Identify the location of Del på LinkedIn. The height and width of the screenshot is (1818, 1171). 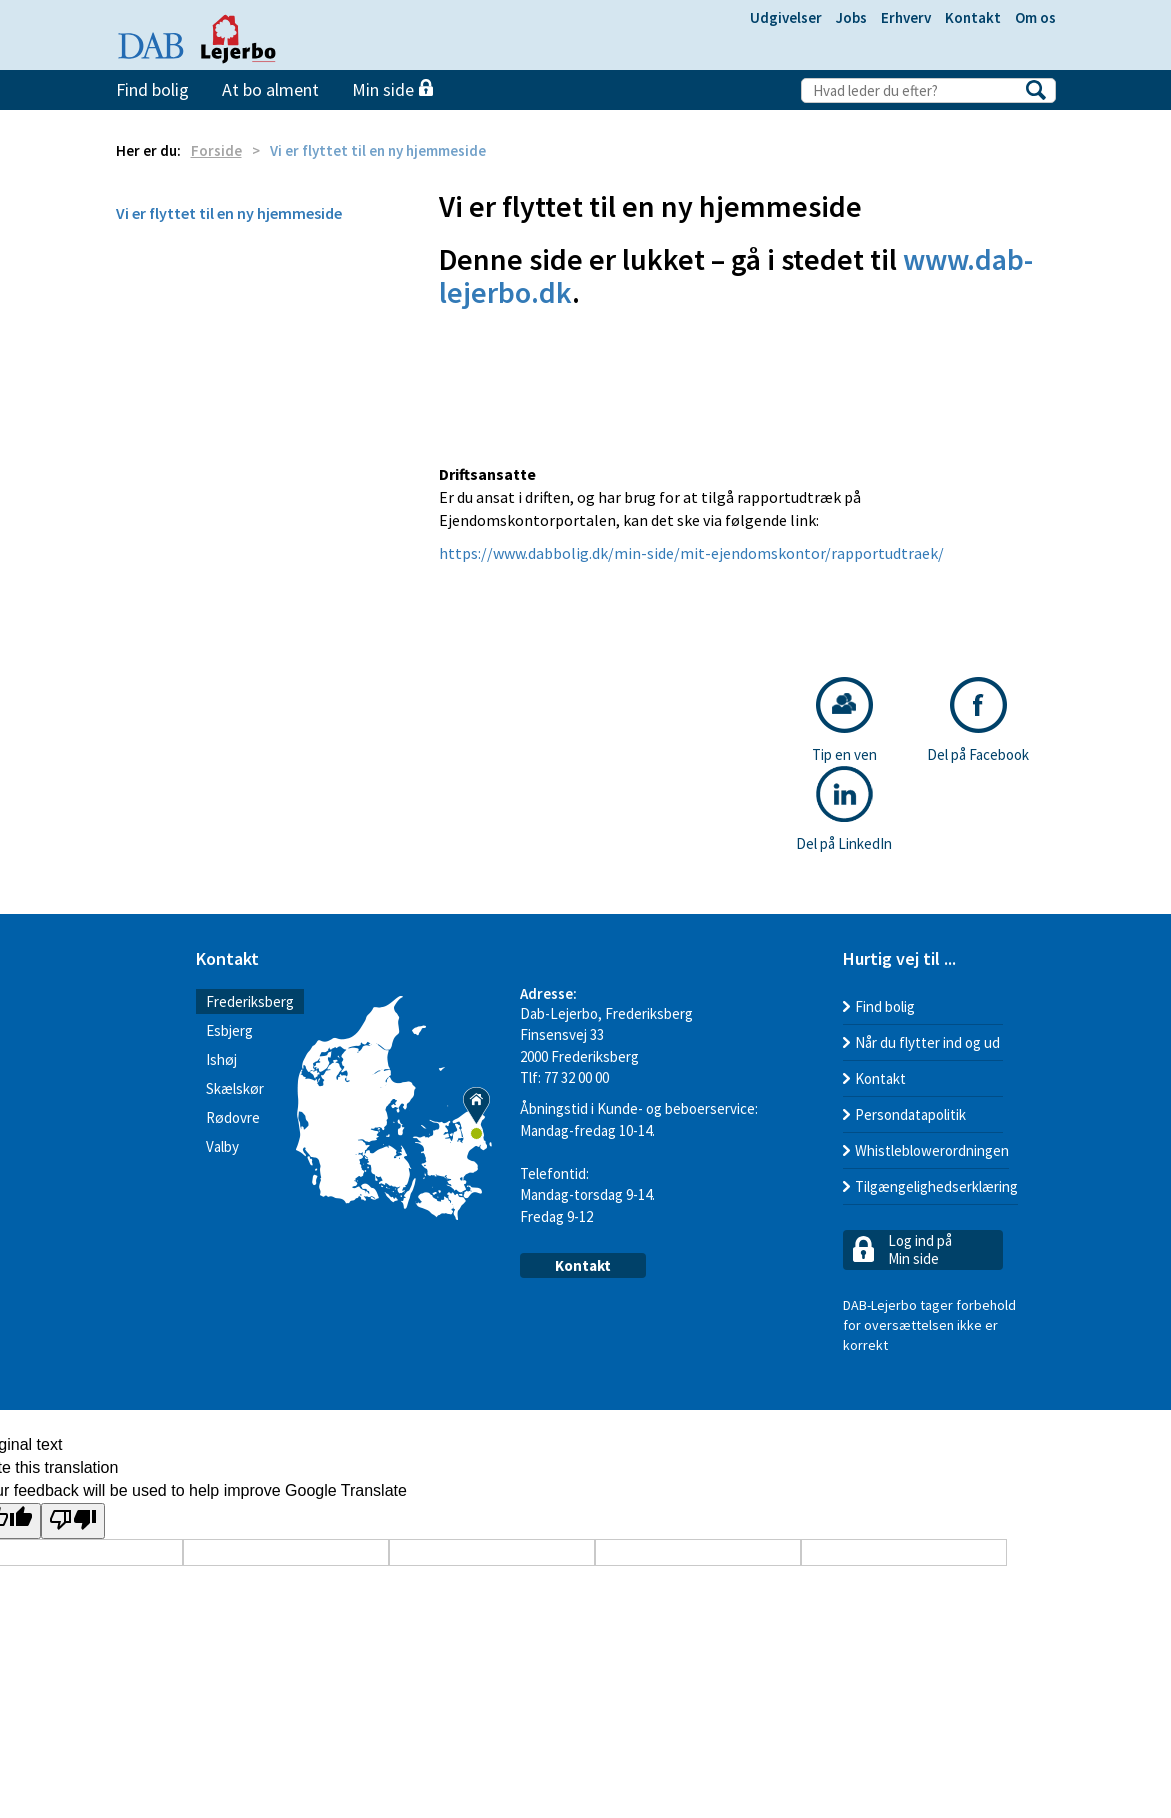
(844, 809).